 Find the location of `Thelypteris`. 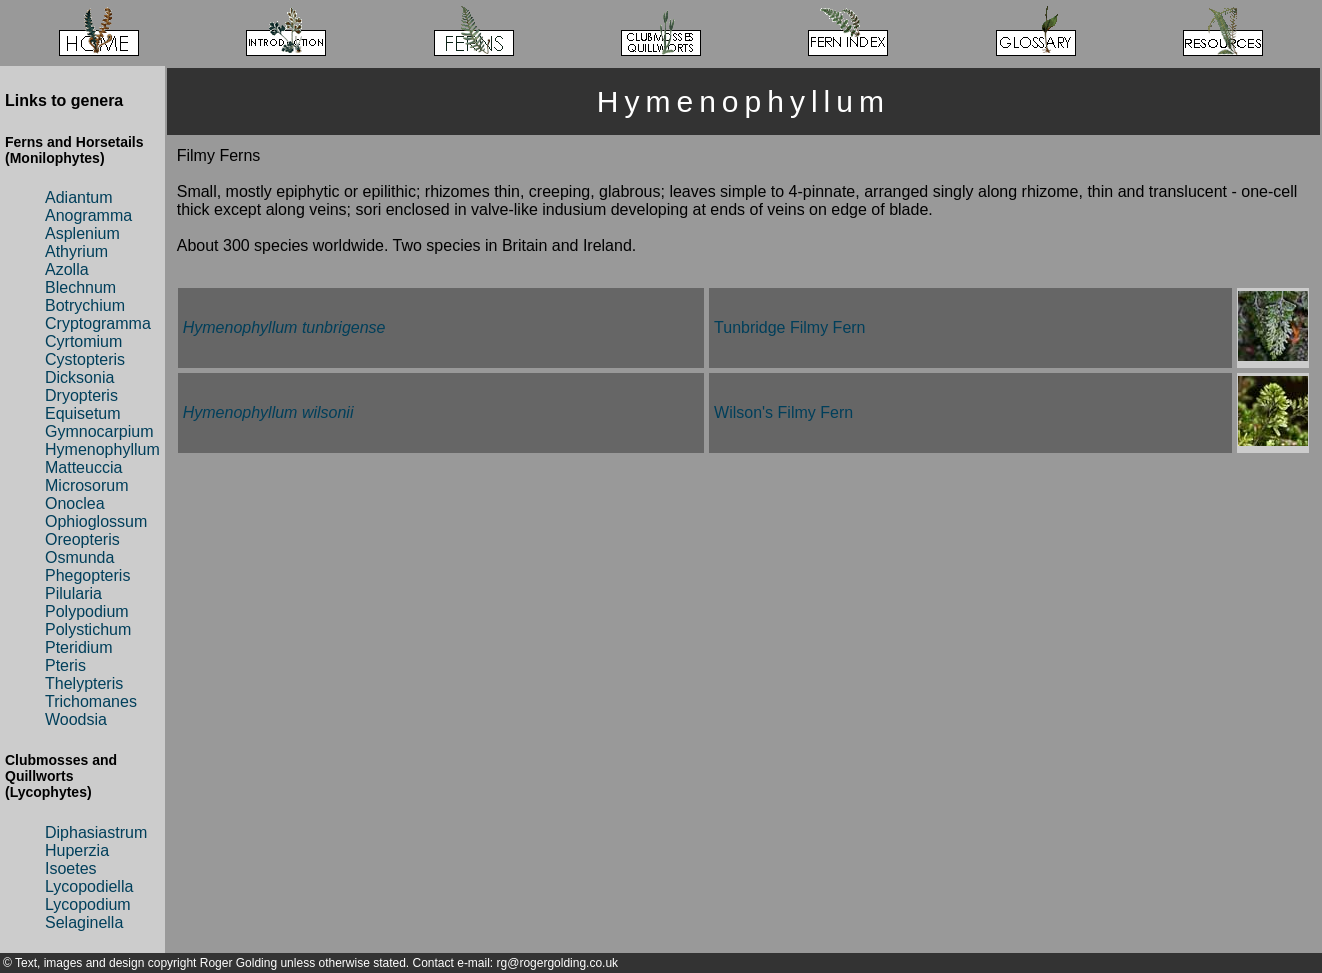

Thelypteris is located at coordinates (84, 683).